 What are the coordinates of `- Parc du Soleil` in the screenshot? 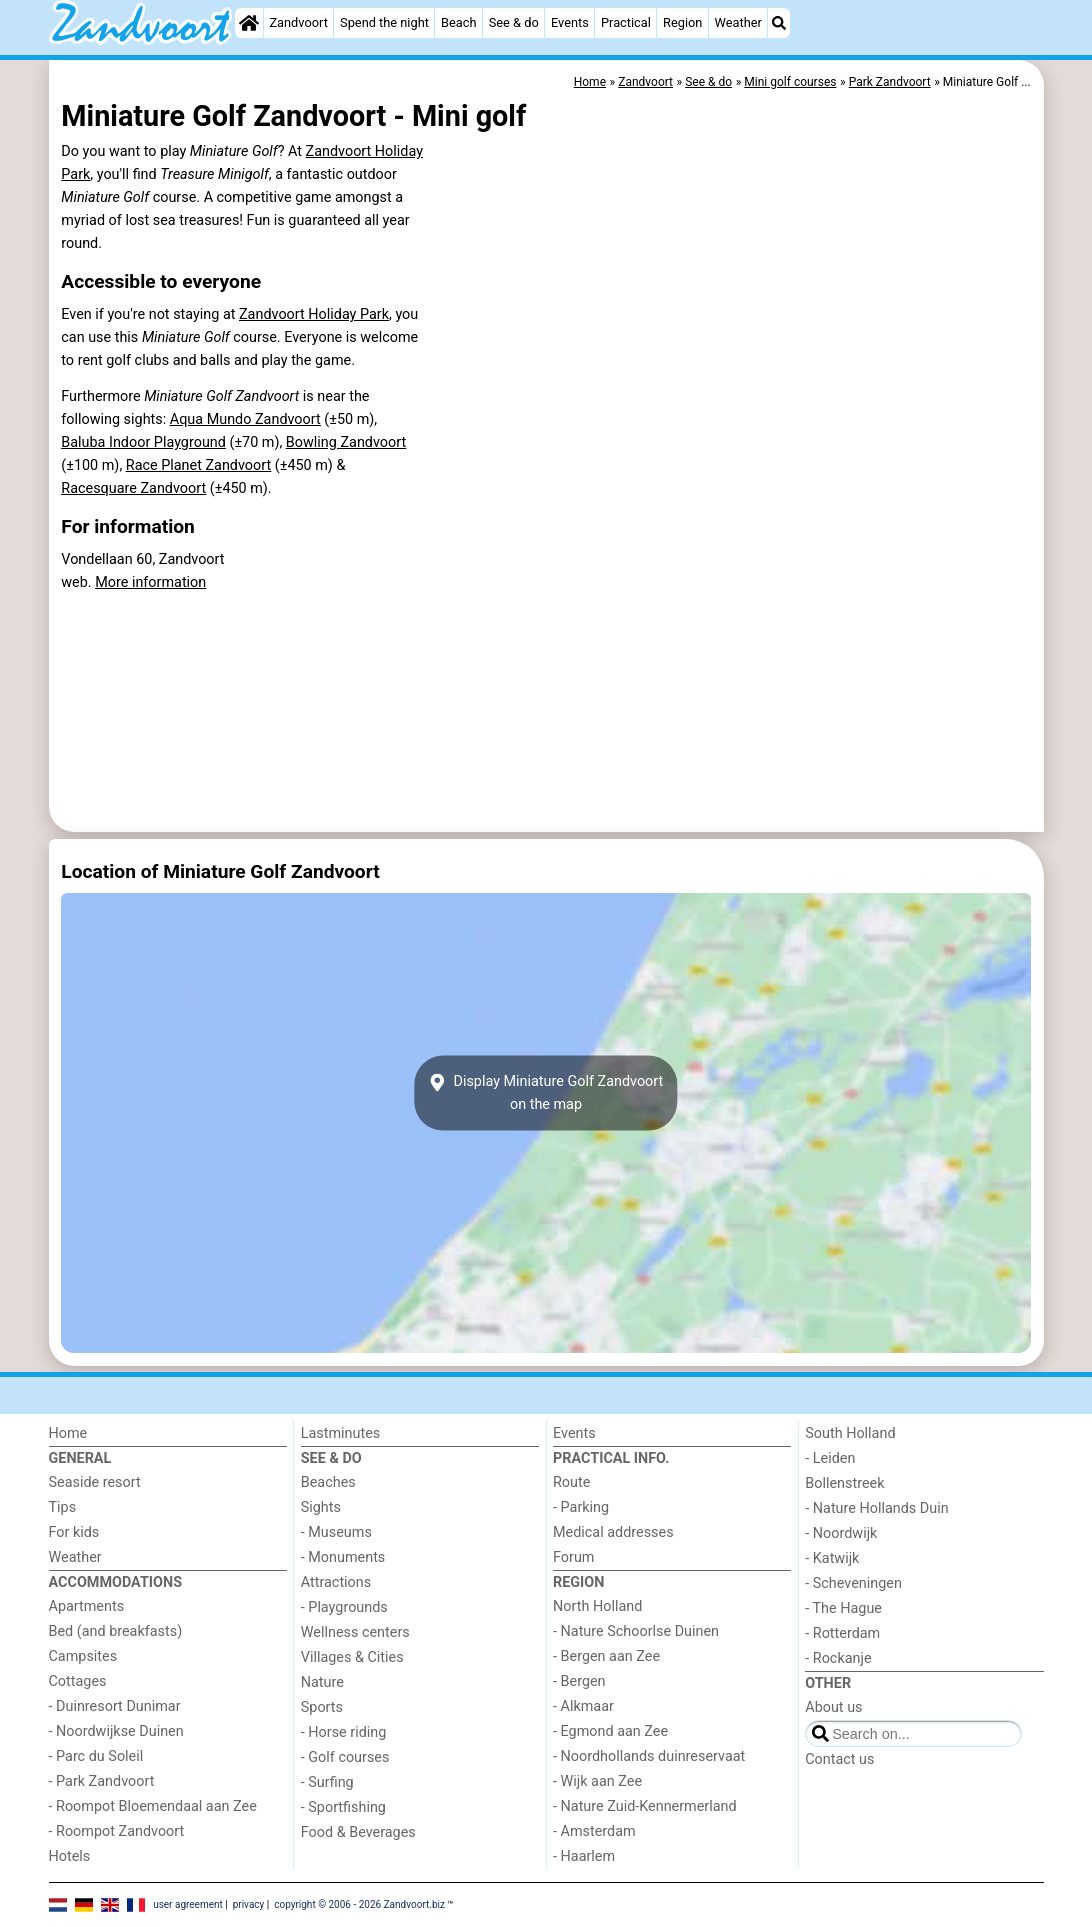 It's located at (96, 1756).